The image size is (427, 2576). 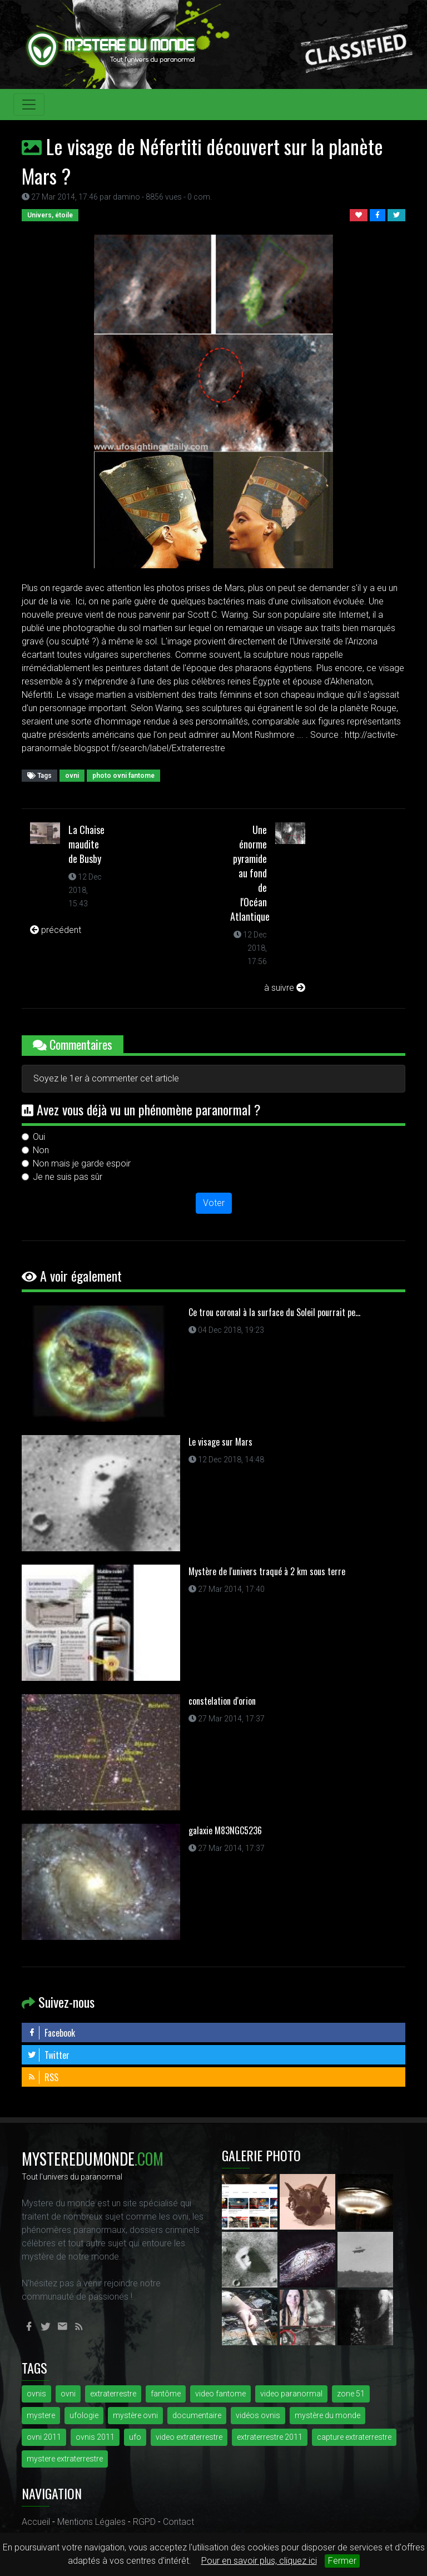 I want to click on Le visage sur Mars, so click(x=220, y=1441).